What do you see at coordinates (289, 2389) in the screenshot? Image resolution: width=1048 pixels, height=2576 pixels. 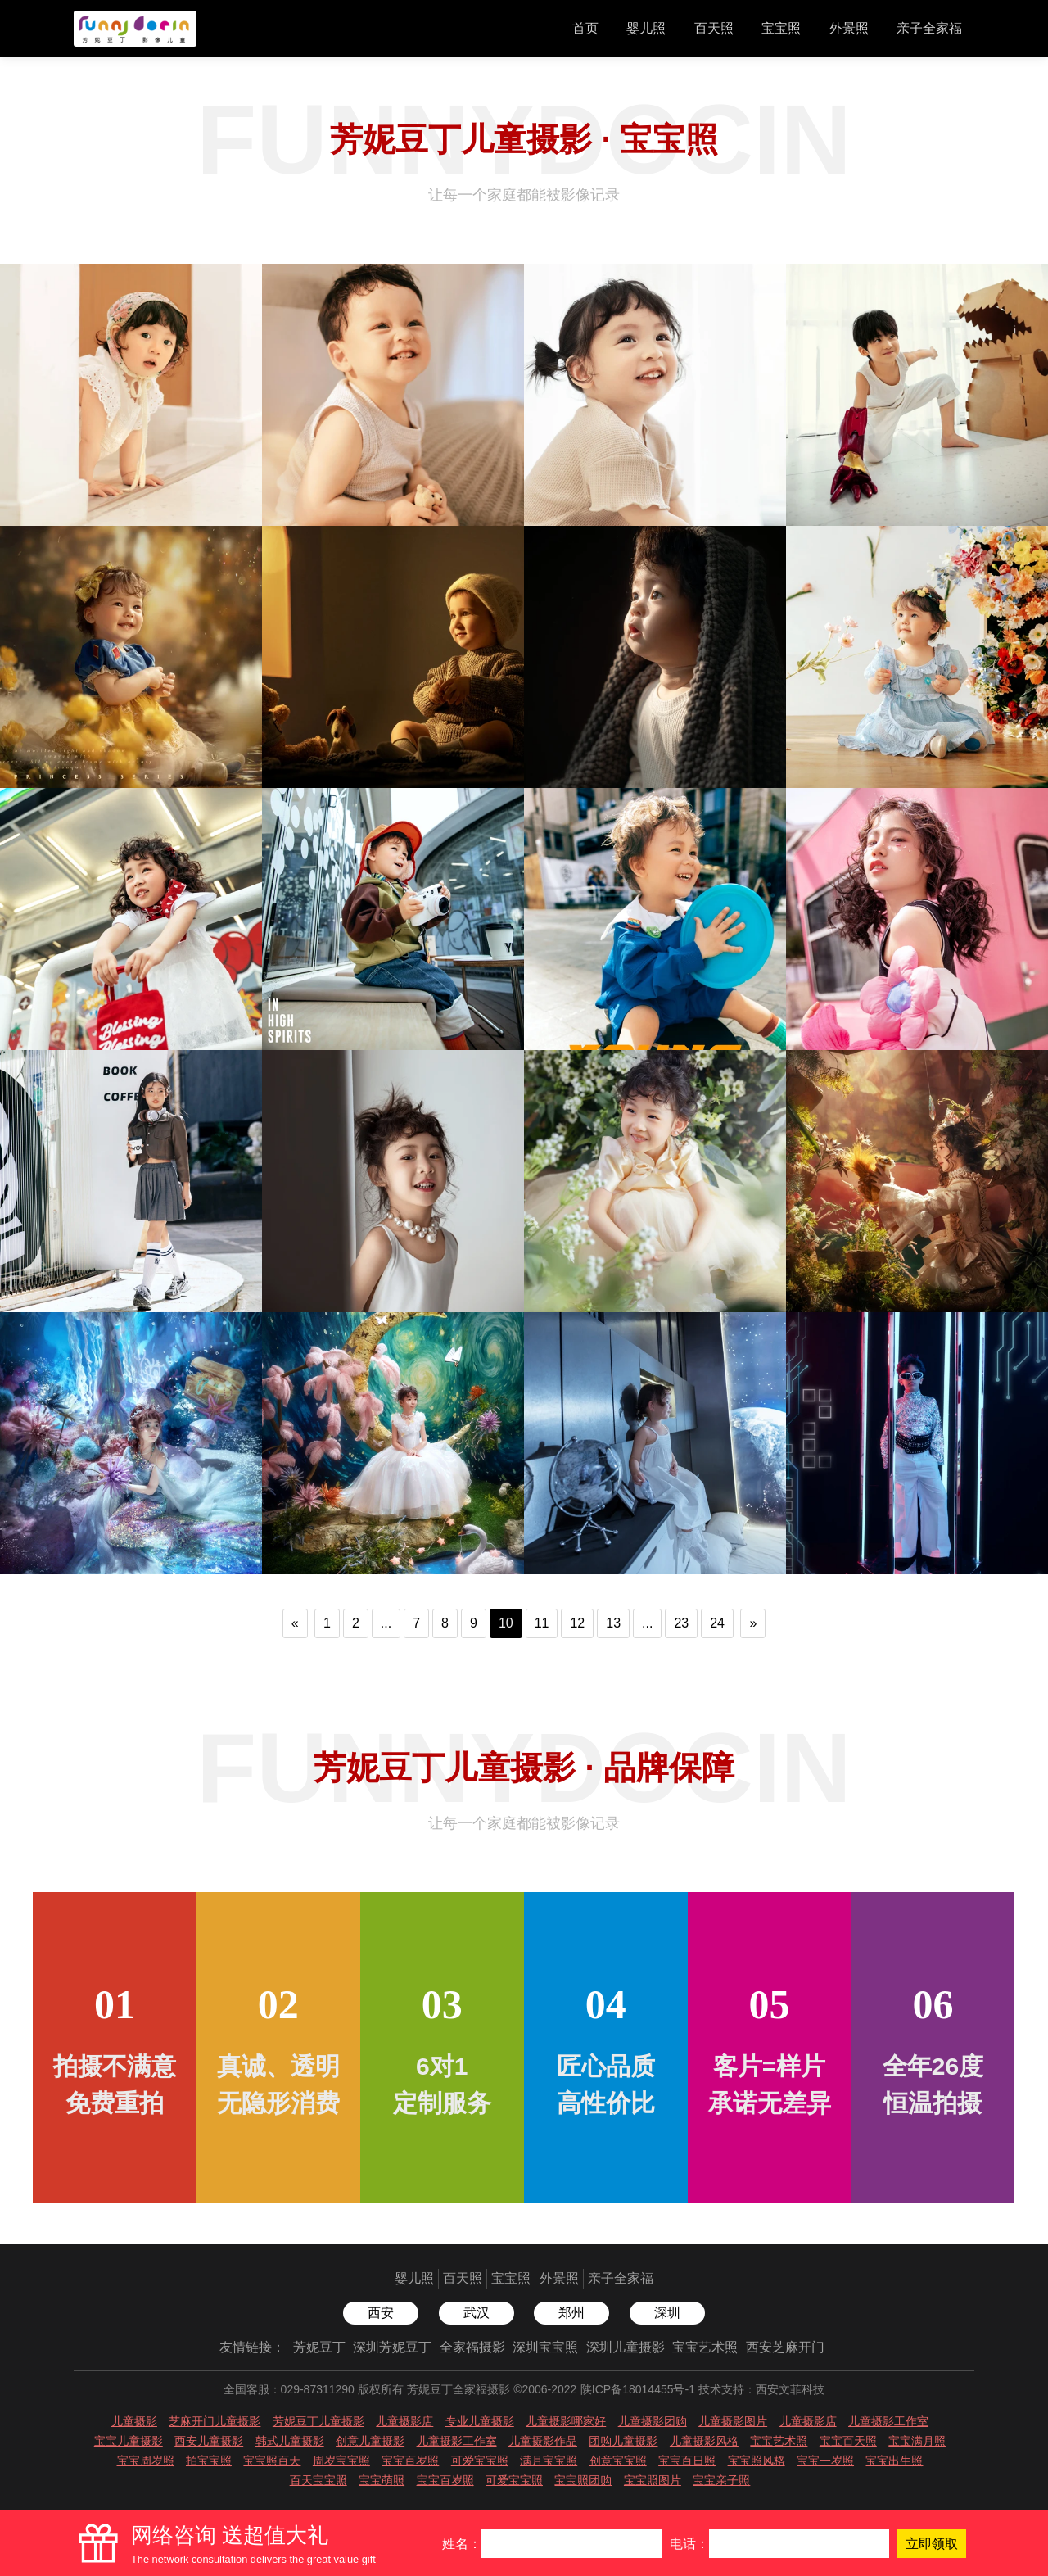 I see `全国客服：029-87311290` at bounding box center [289, 2389].